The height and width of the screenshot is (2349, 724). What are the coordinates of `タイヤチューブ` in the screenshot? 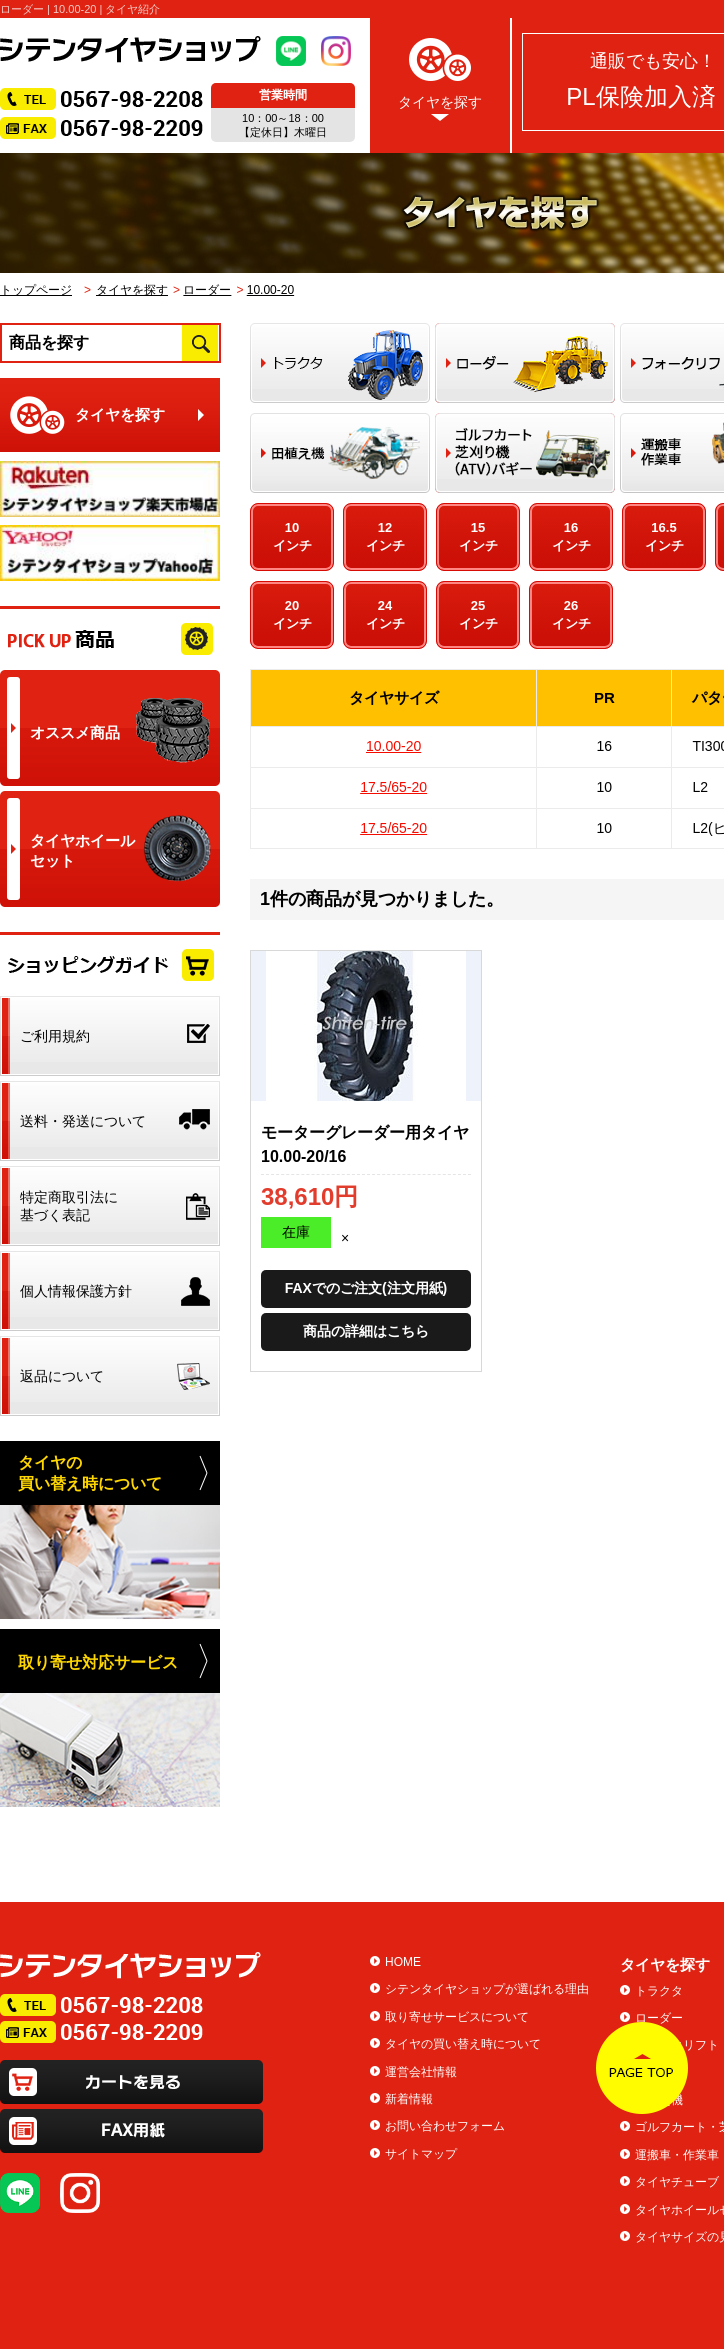 It's located at (677, 2182).